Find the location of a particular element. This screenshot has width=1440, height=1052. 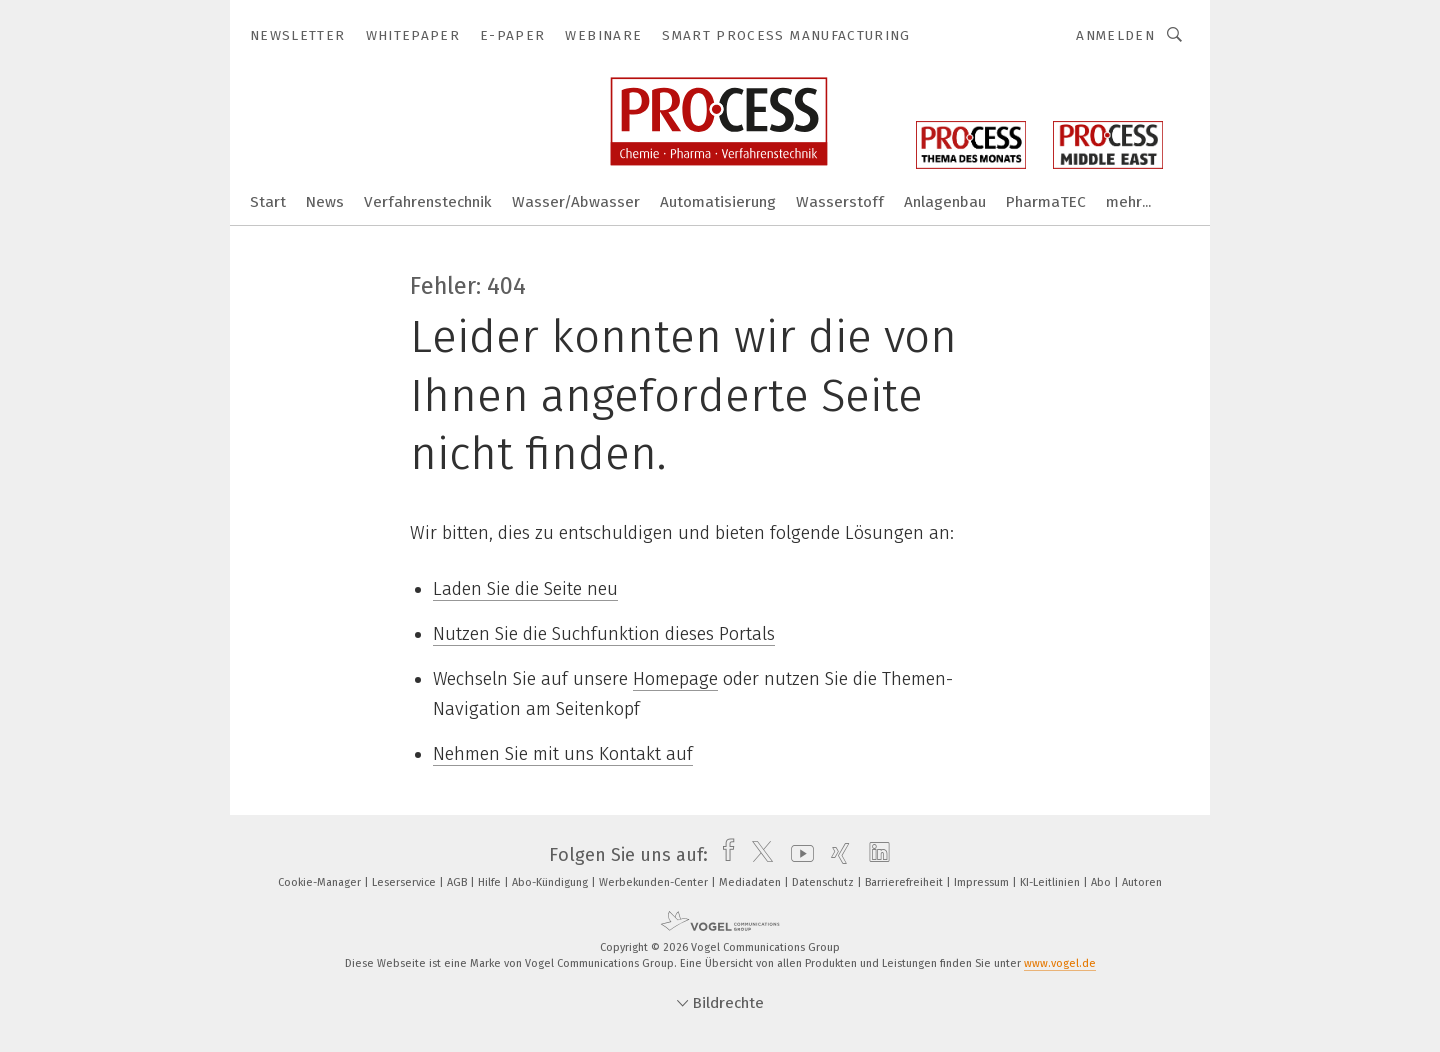

Impressum is located at coordinates (983, 882).